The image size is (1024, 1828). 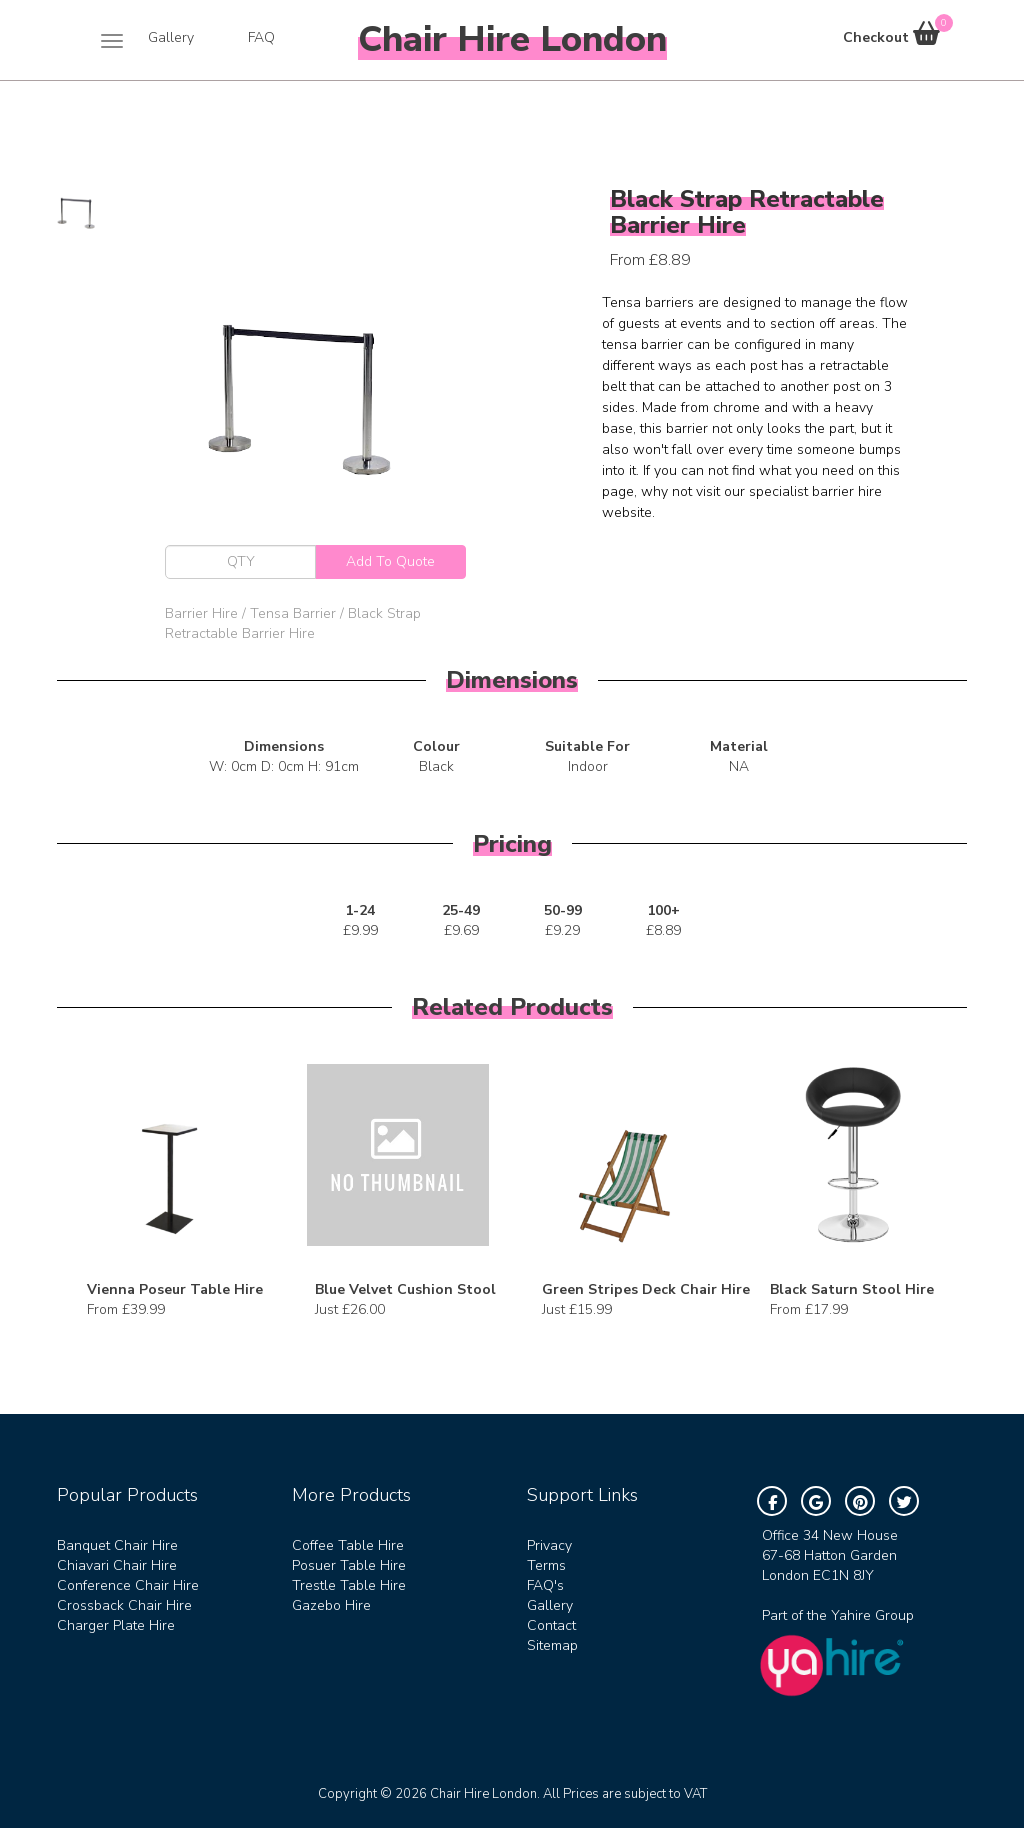 I want to click on Terms, so click(x=546, y=1565).